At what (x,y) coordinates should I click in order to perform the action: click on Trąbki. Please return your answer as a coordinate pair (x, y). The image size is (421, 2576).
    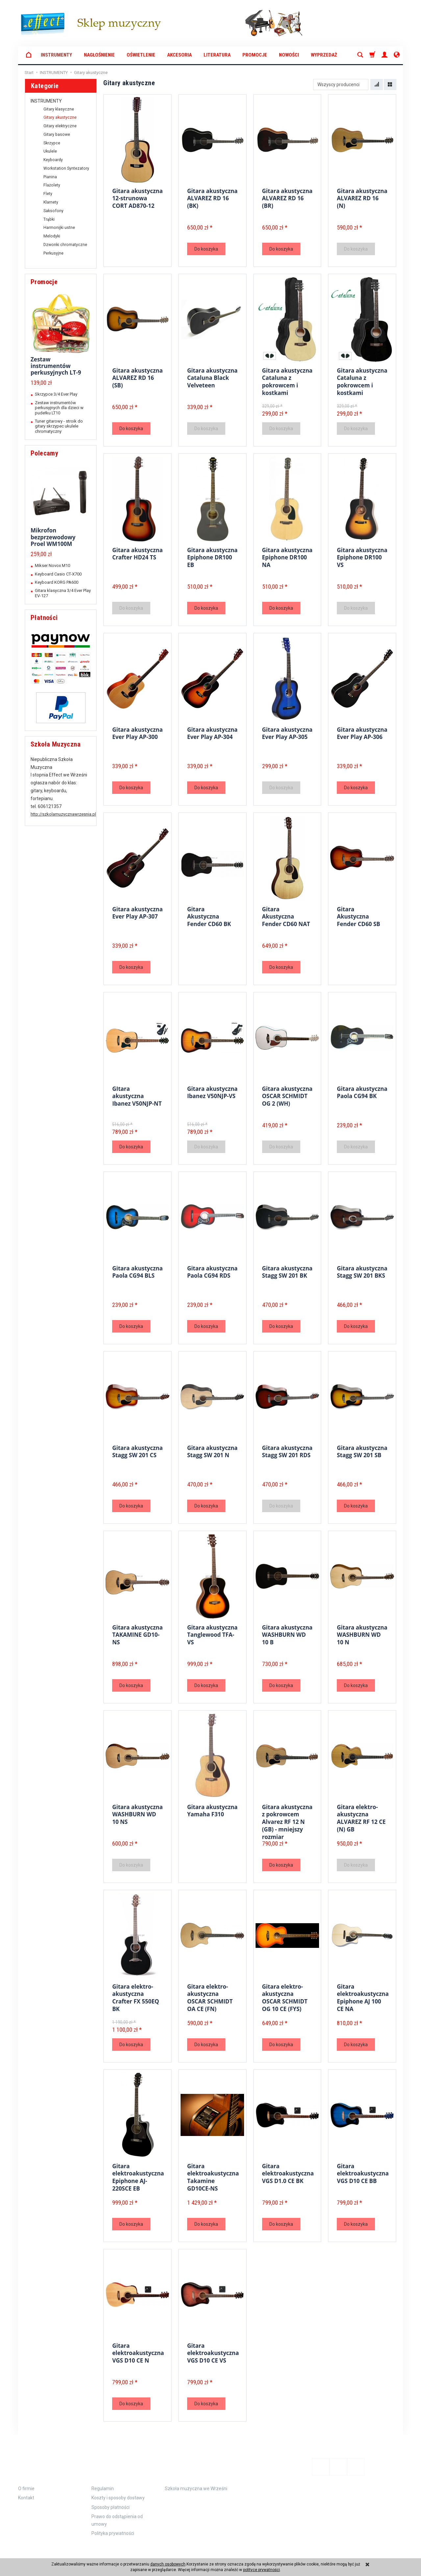
    Looking at the image, I should click on (49, 219).